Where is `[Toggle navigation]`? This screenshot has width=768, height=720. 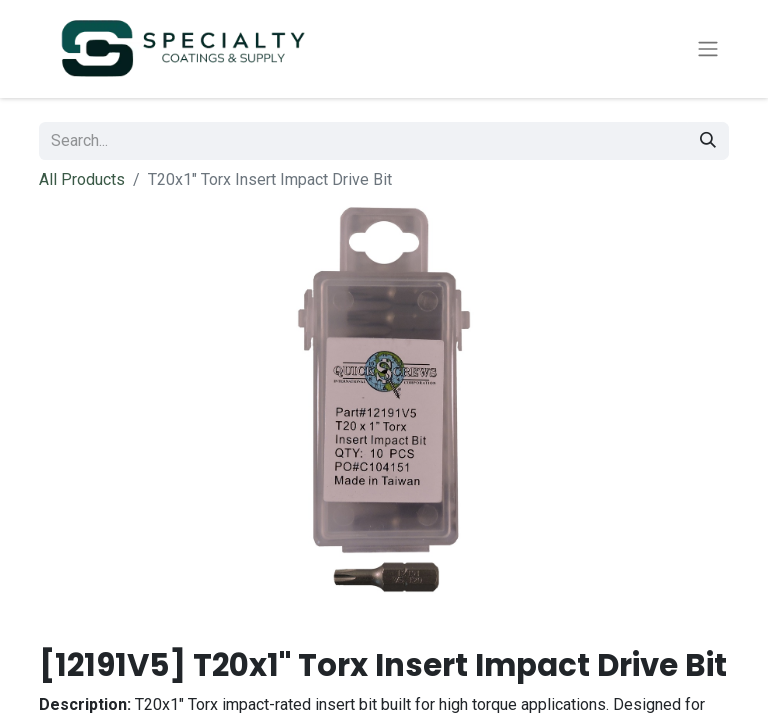 [Toggle navigation] is located at coordinates (708, 51).